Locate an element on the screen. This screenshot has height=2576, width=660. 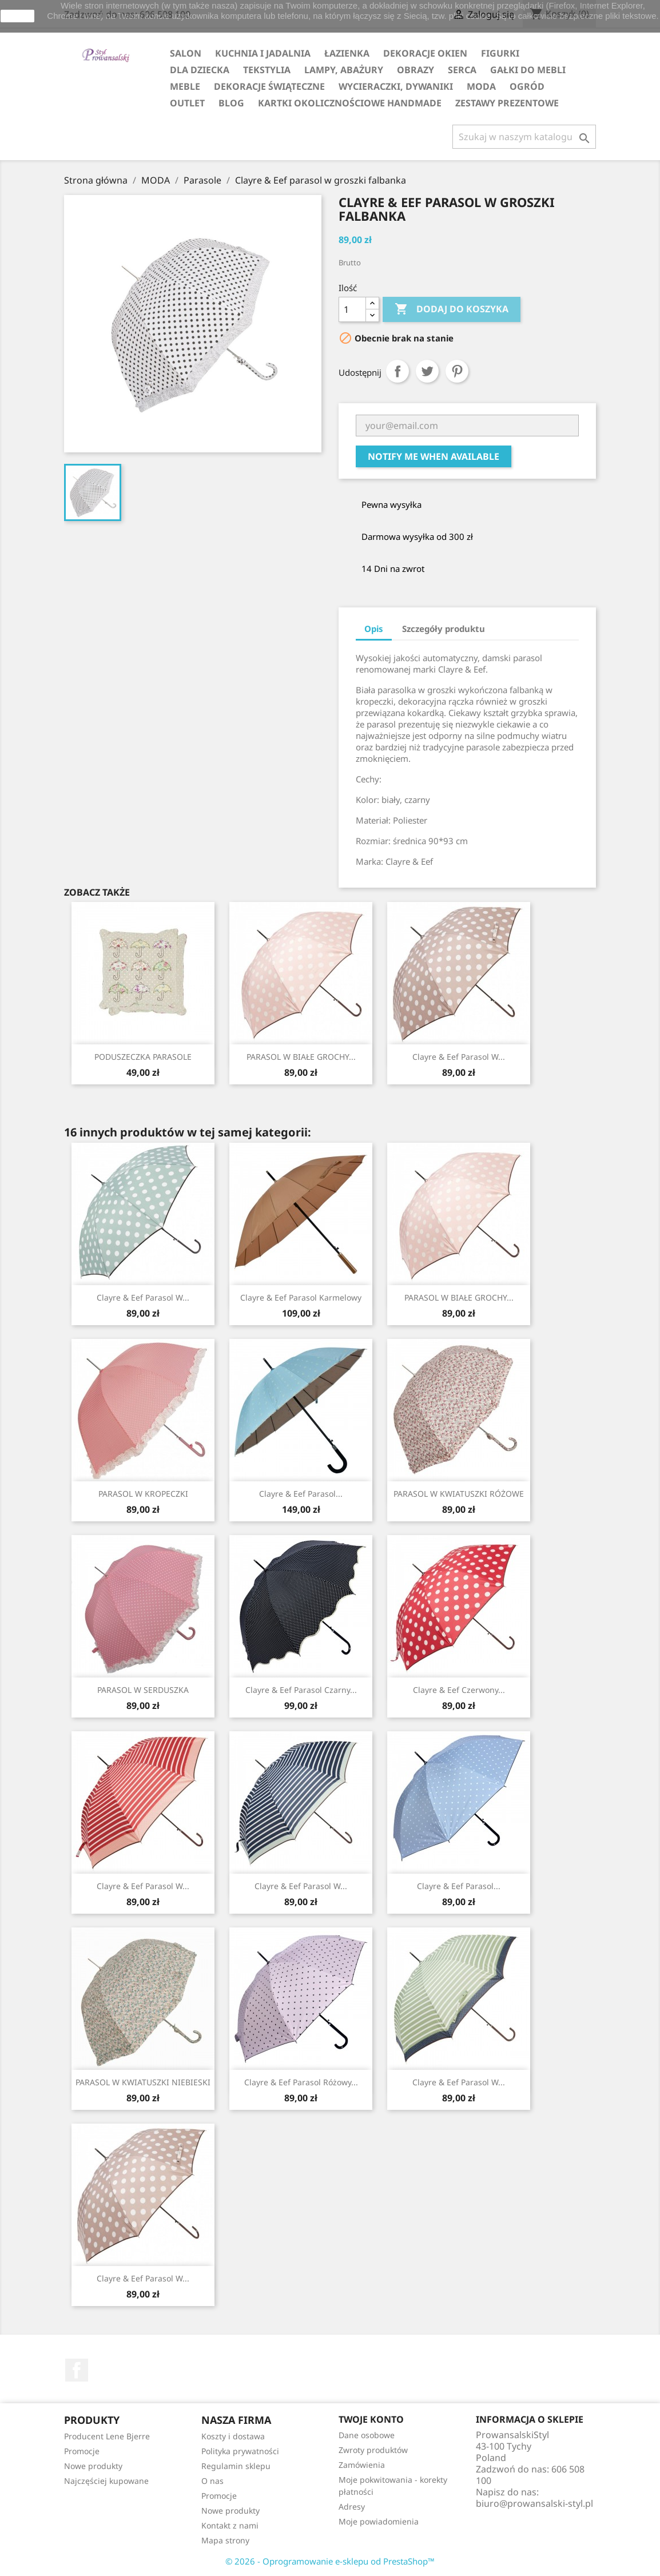
Najczęściej kupowane is located at coordinates (106, 2480).